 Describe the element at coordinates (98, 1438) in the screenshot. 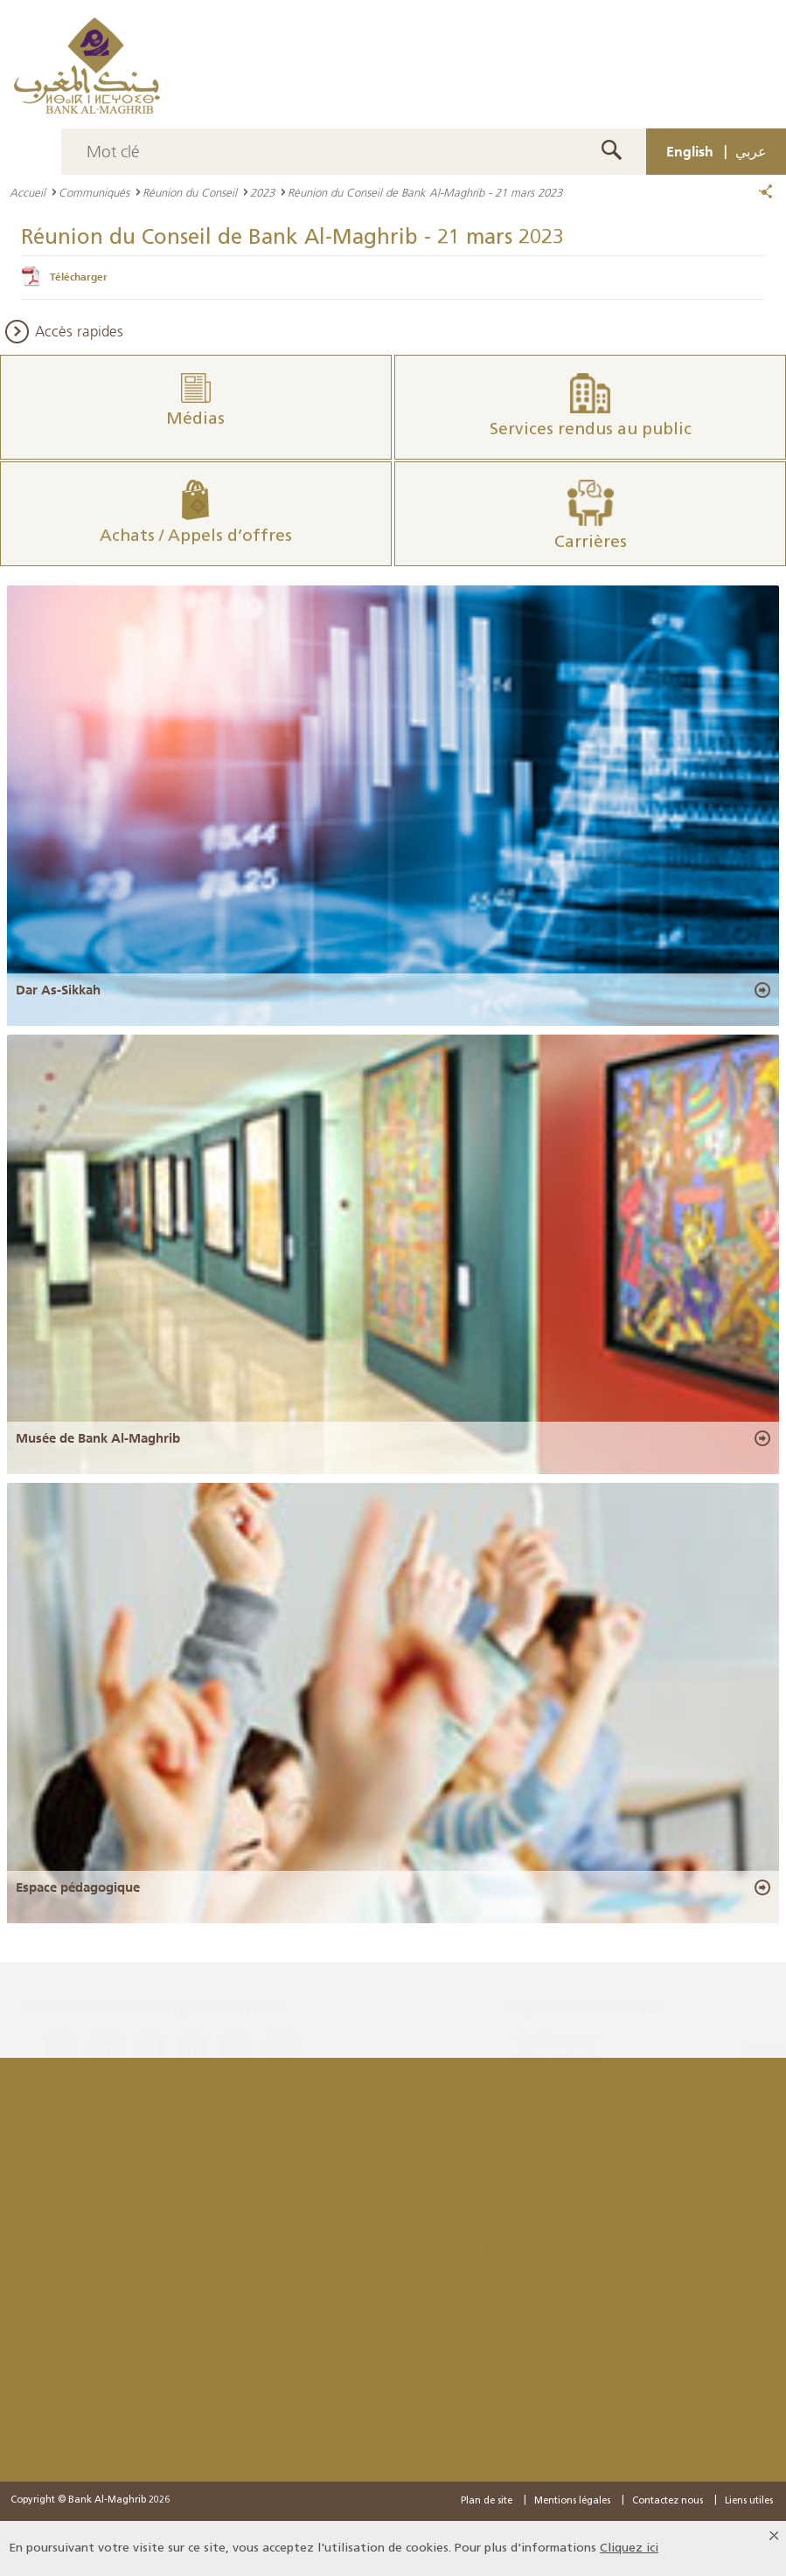

I see `Musée de Bank Al-Maghrib` at that location.